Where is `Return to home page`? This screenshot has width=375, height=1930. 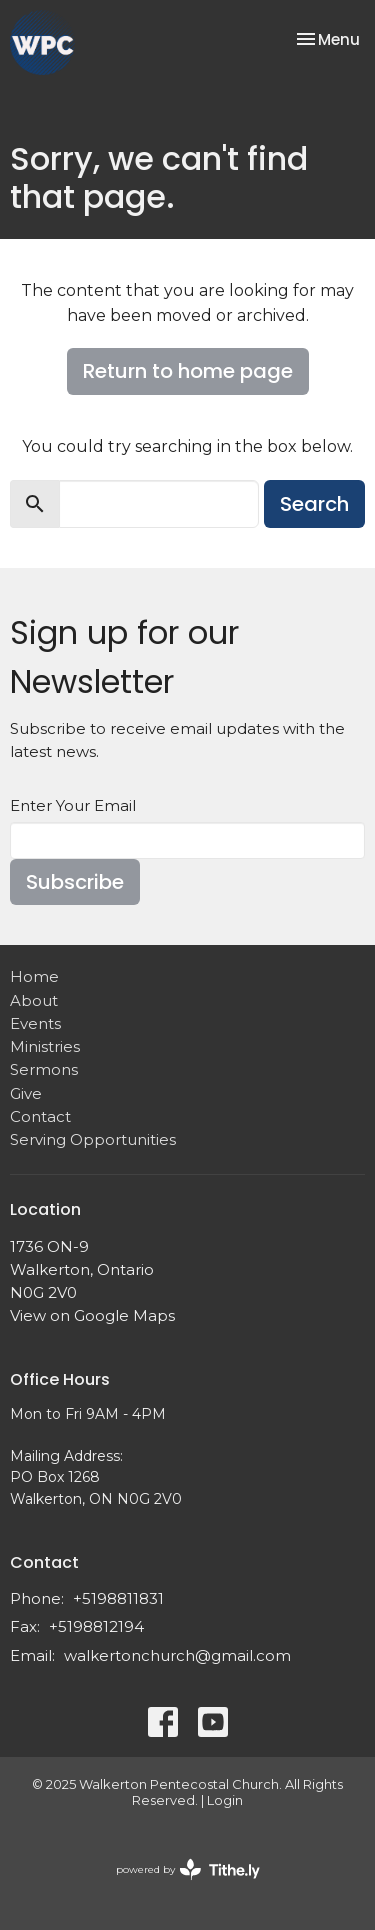
Return to home page is located at coordinates (188, 371).